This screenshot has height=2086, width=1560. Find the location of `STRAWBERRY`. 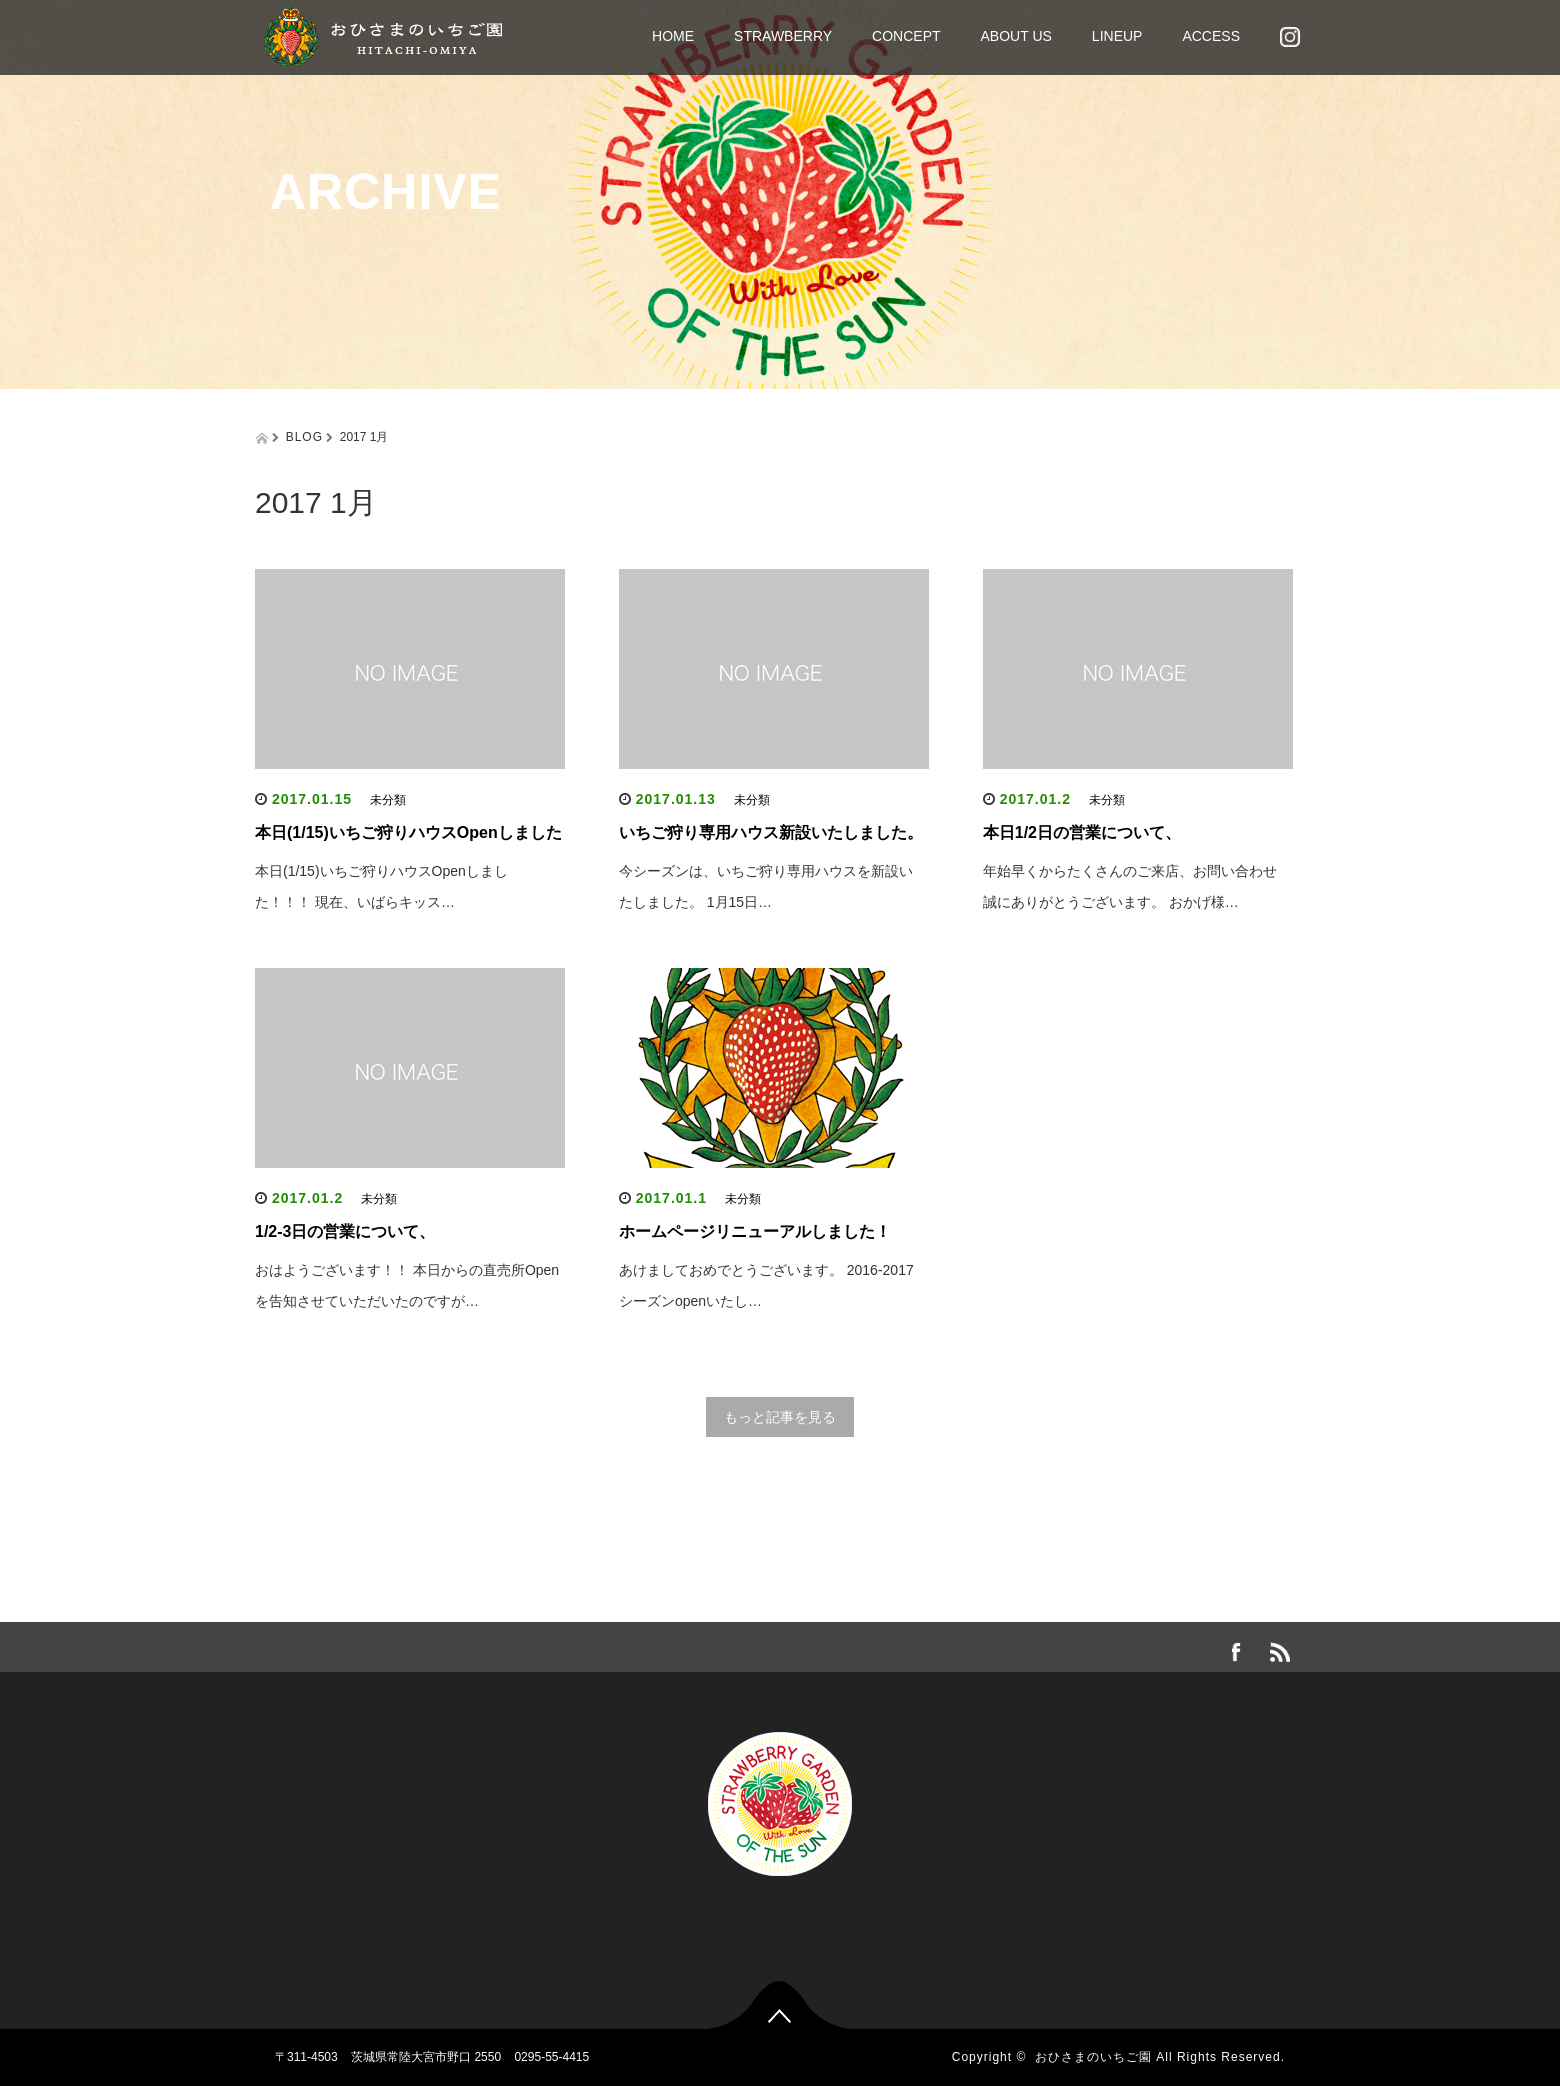

STRAWBERRY is located at coordinates (783, 36).